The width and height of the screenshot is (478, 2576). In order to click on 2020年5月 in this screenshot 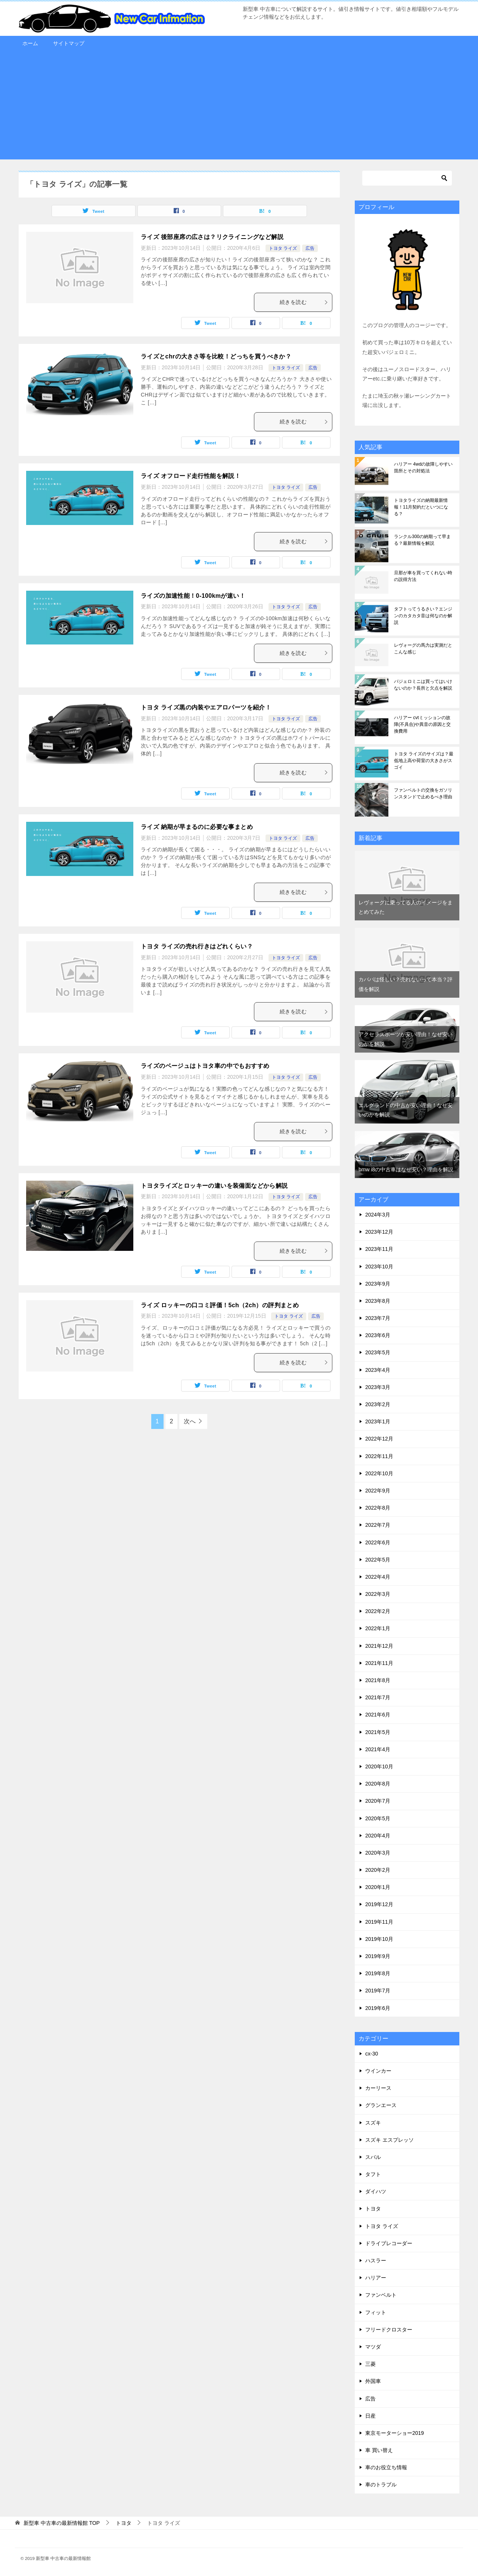, I will do `click(377, 1818)`.